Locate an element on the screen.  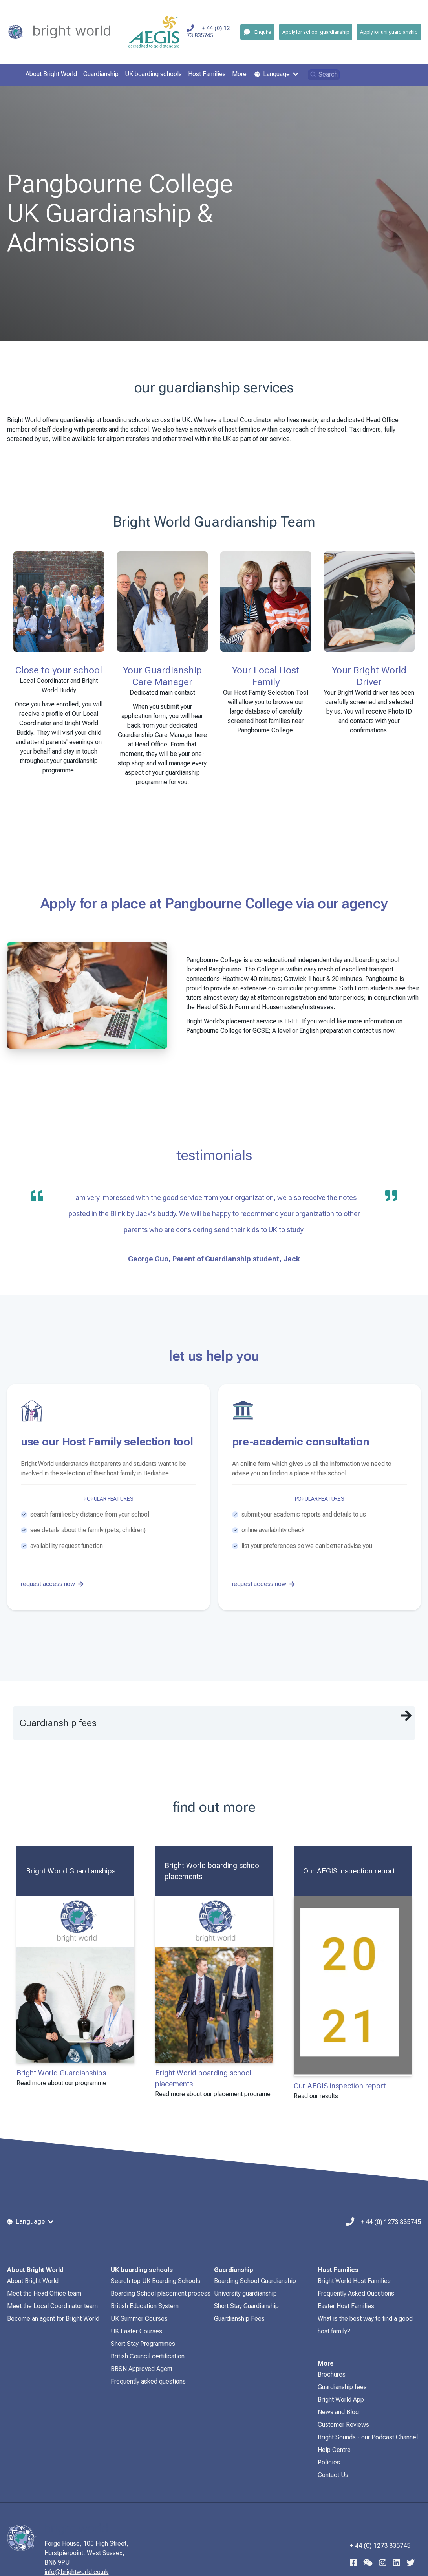
About Bright World is located at coordinates (33, 2281).